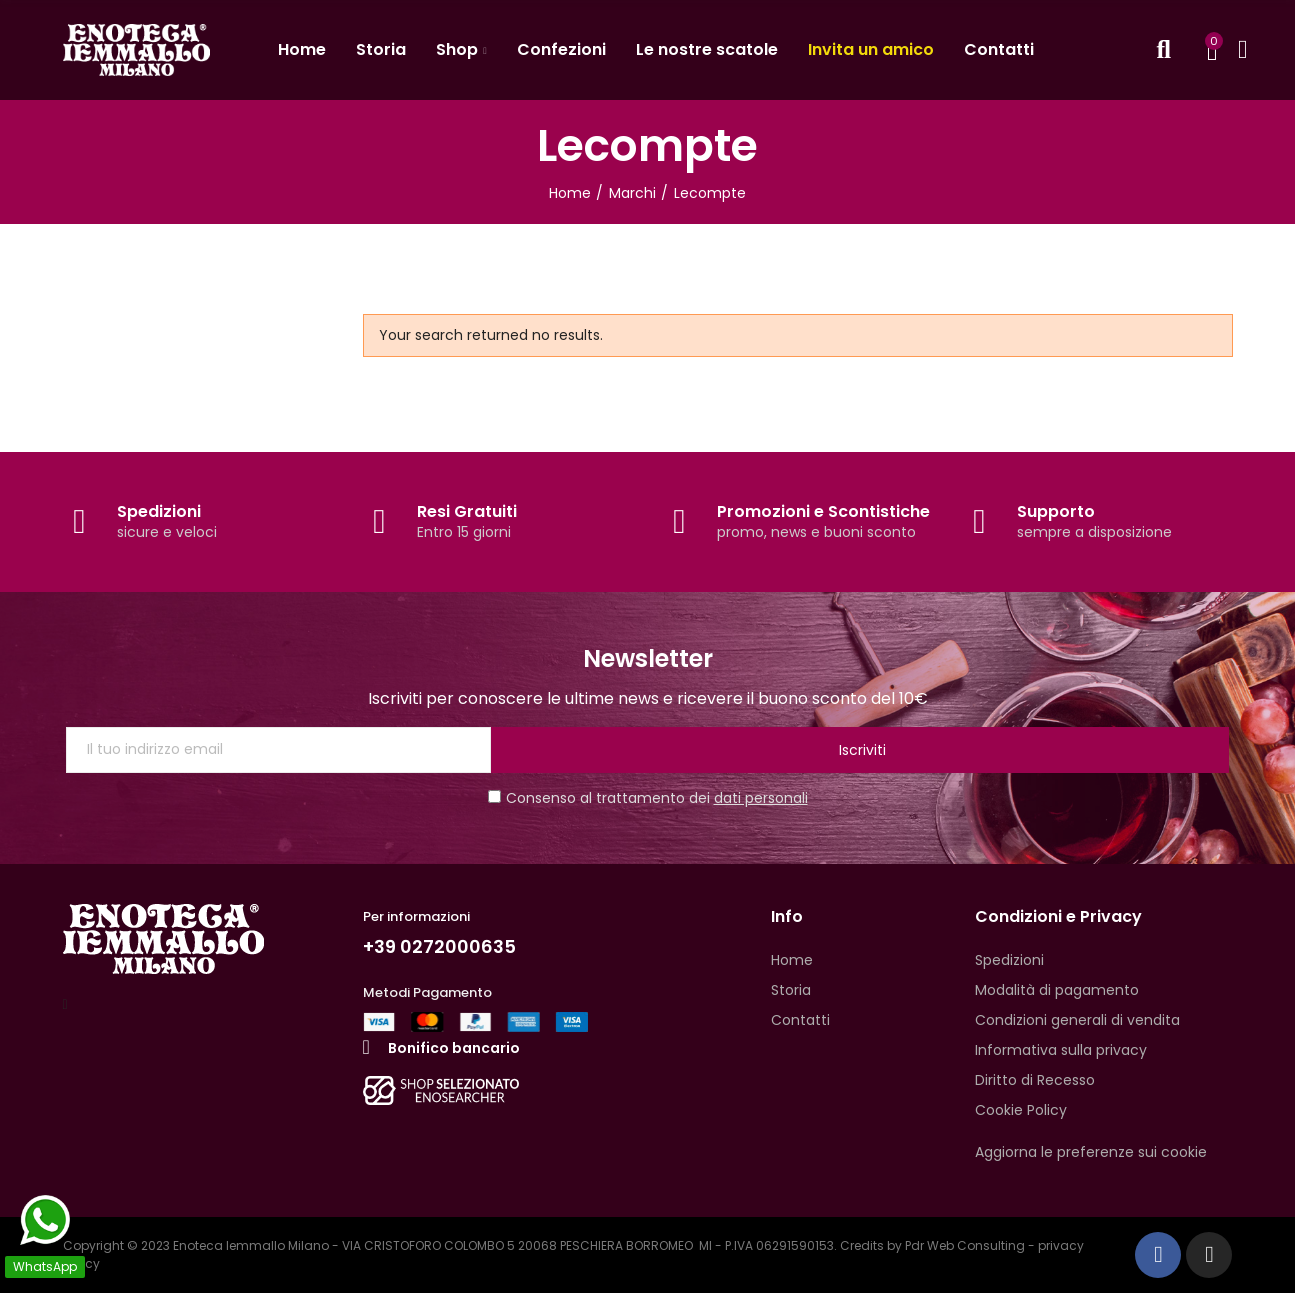 The height and width of the screenshot is (1293, 1295). Describe the element at coordinates (761, 798) in the screenshot. I see `dati personali` at that location.